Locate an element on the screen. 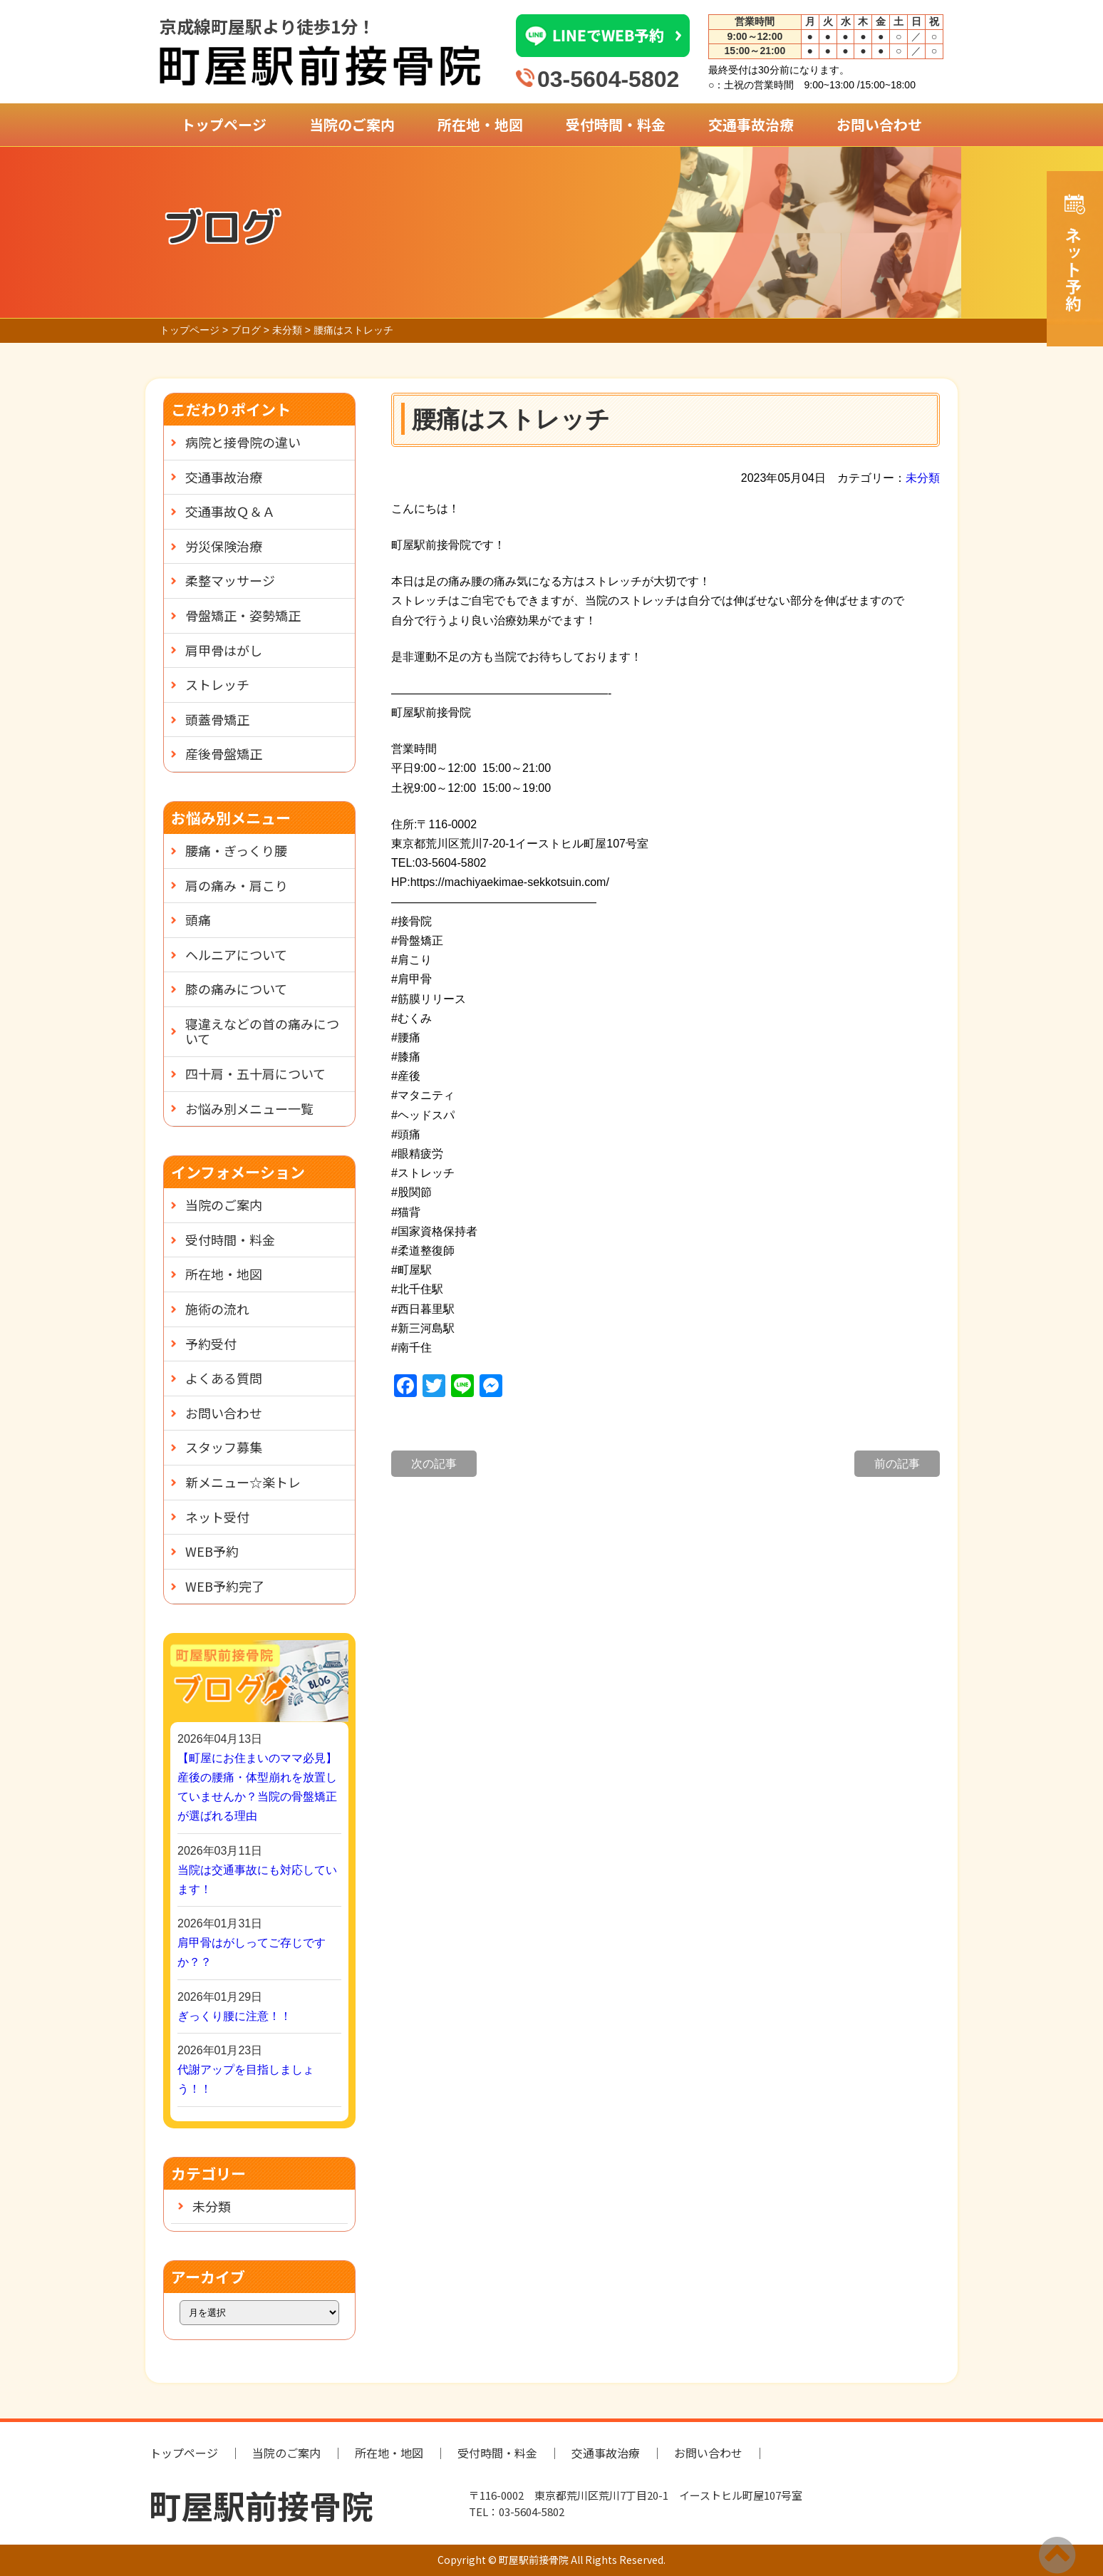 The height and width of the screenshot is (2576, 1103). WEB予約完了 is located at coordinates (224, 1586).